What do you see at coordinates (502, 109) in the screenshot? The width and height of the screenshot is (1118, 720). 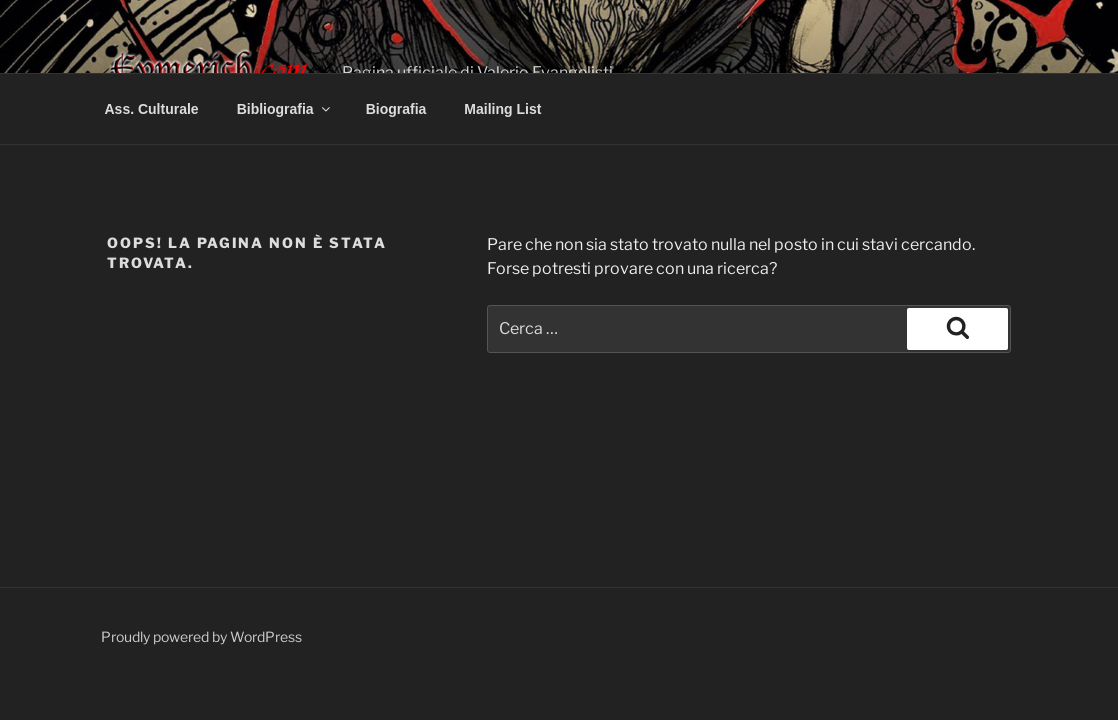 I see `Mailing List` at bounding box center [502, 109].